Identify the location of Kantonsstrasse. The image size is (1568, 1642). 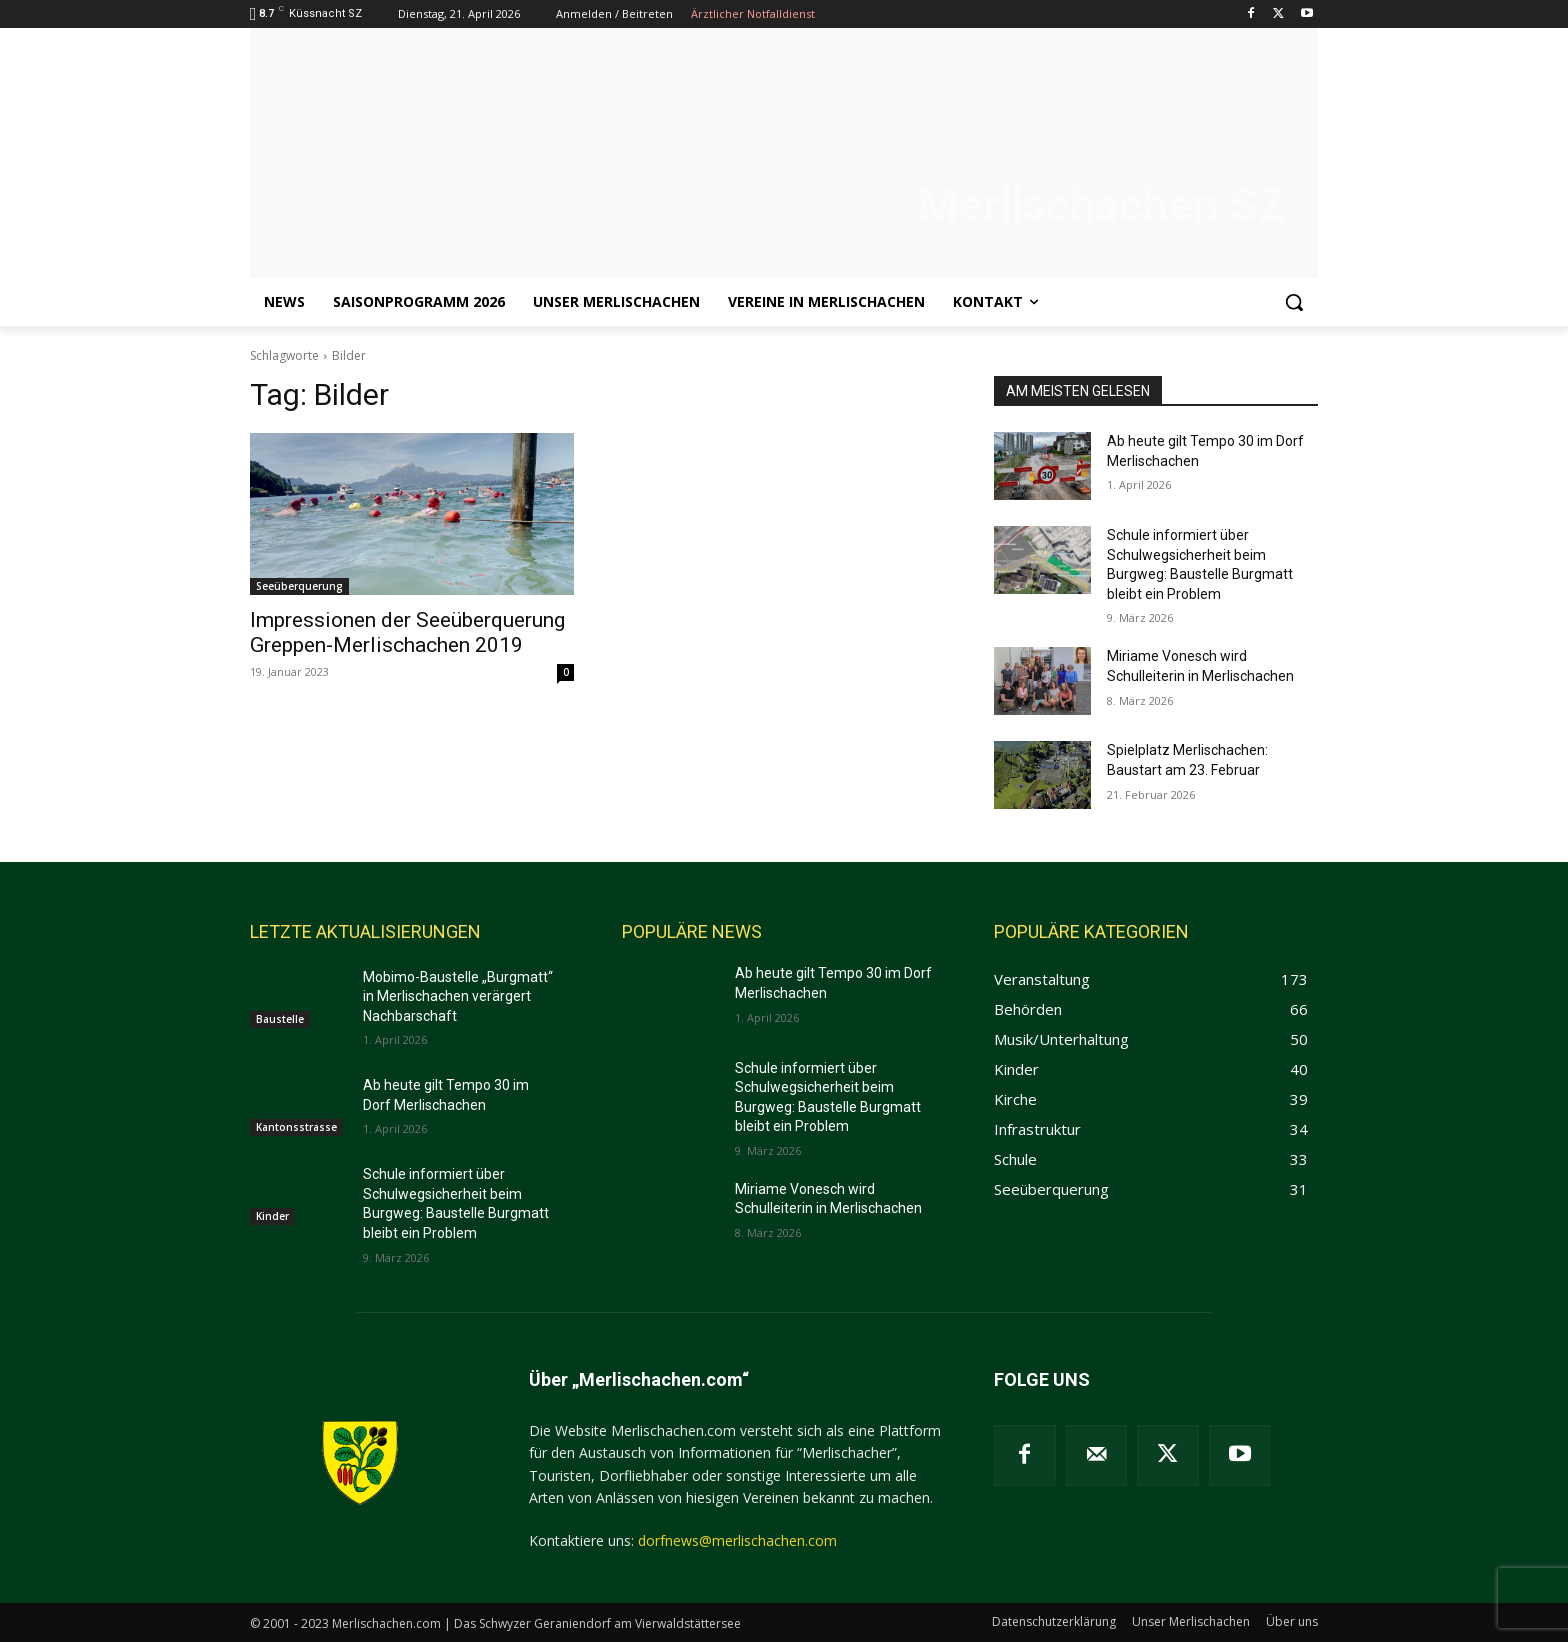
(296, 1127).